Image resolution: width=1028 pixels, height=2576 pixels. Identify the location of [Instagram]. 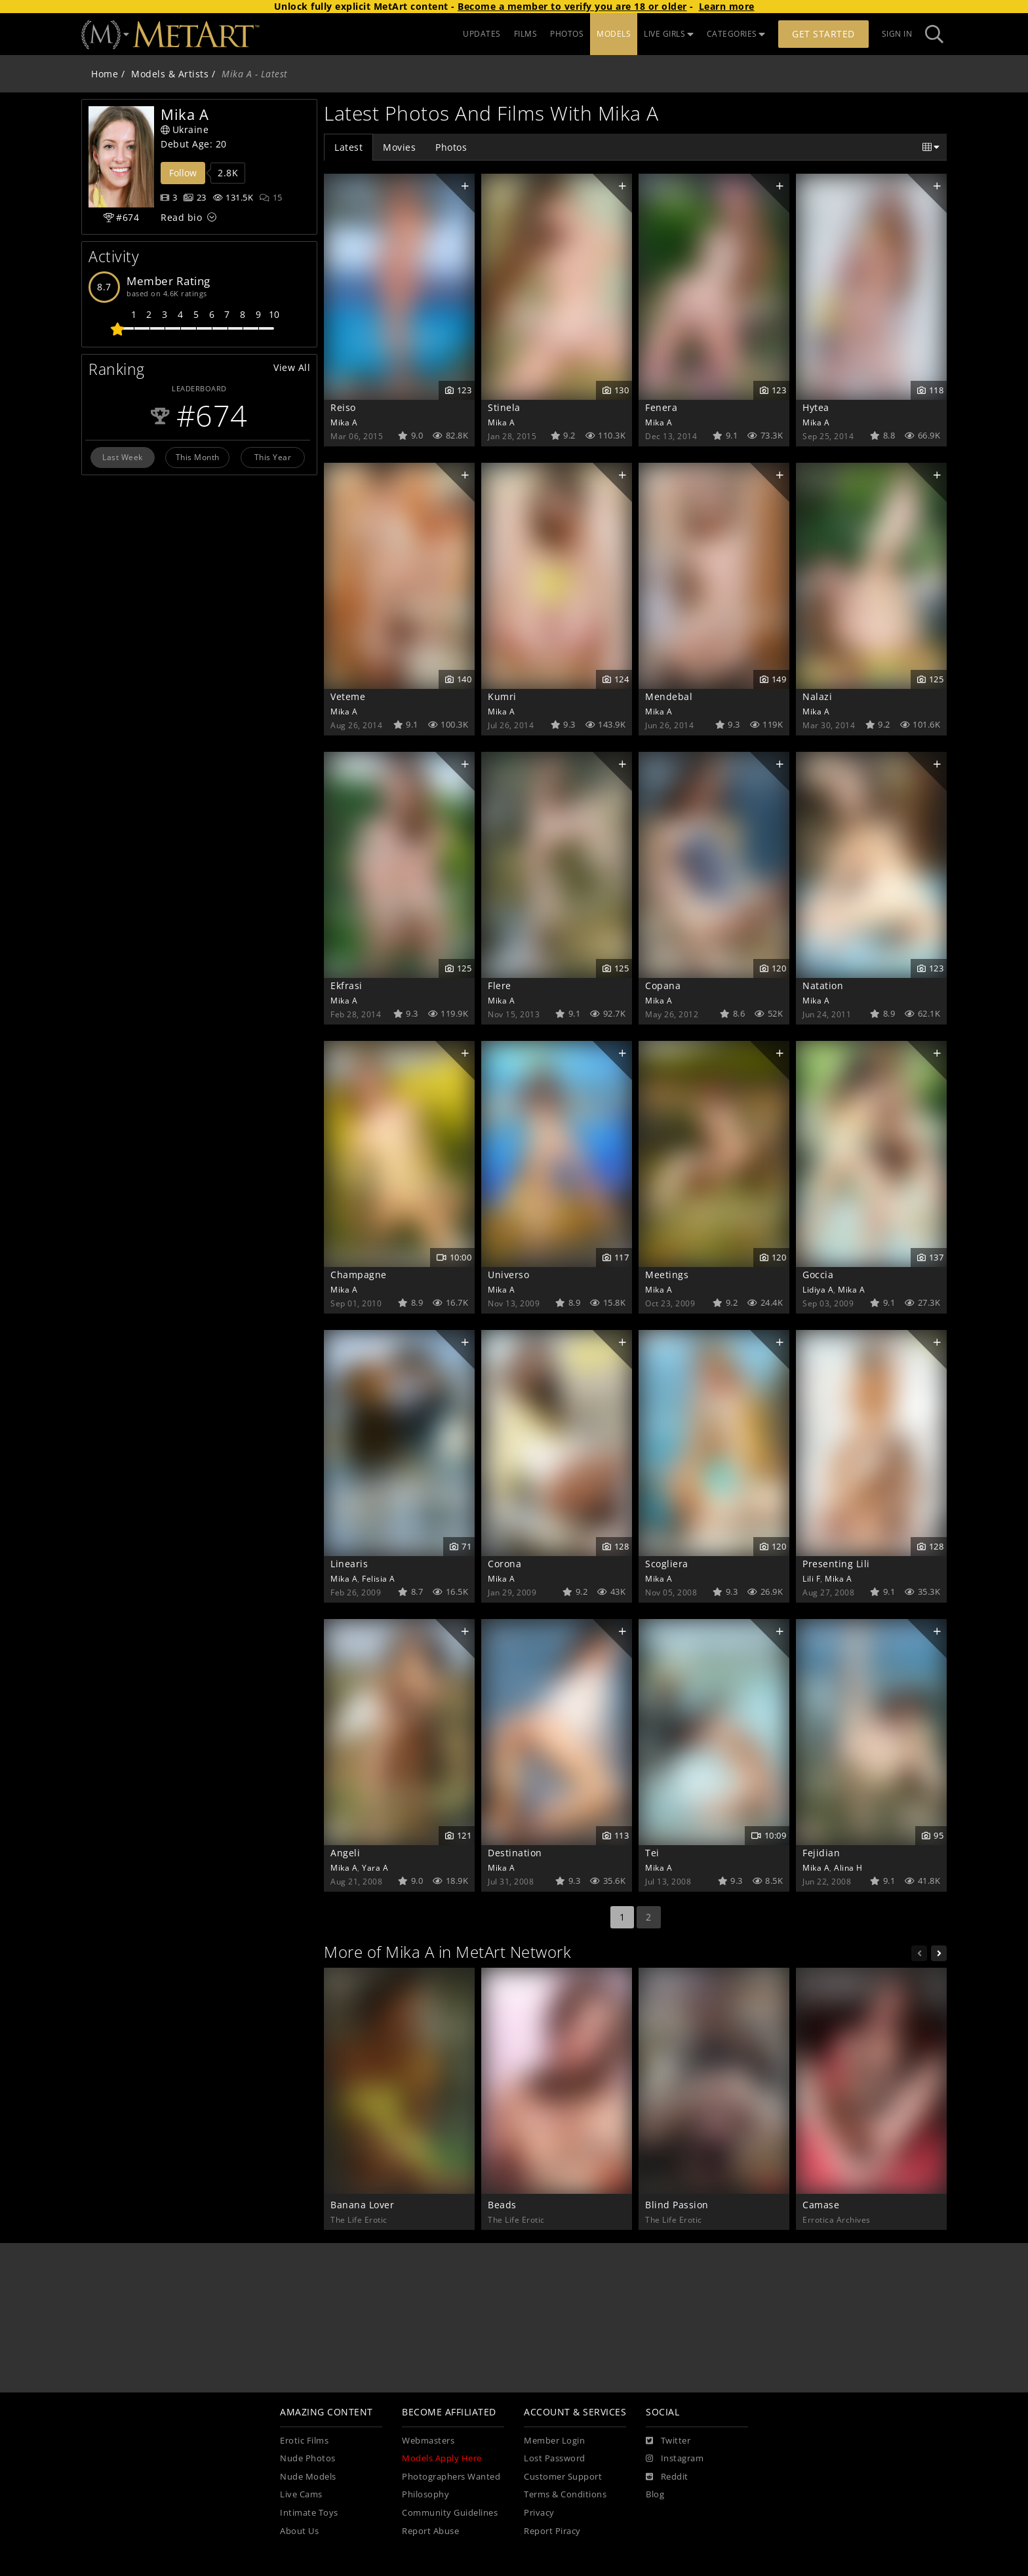
(674, 2459).